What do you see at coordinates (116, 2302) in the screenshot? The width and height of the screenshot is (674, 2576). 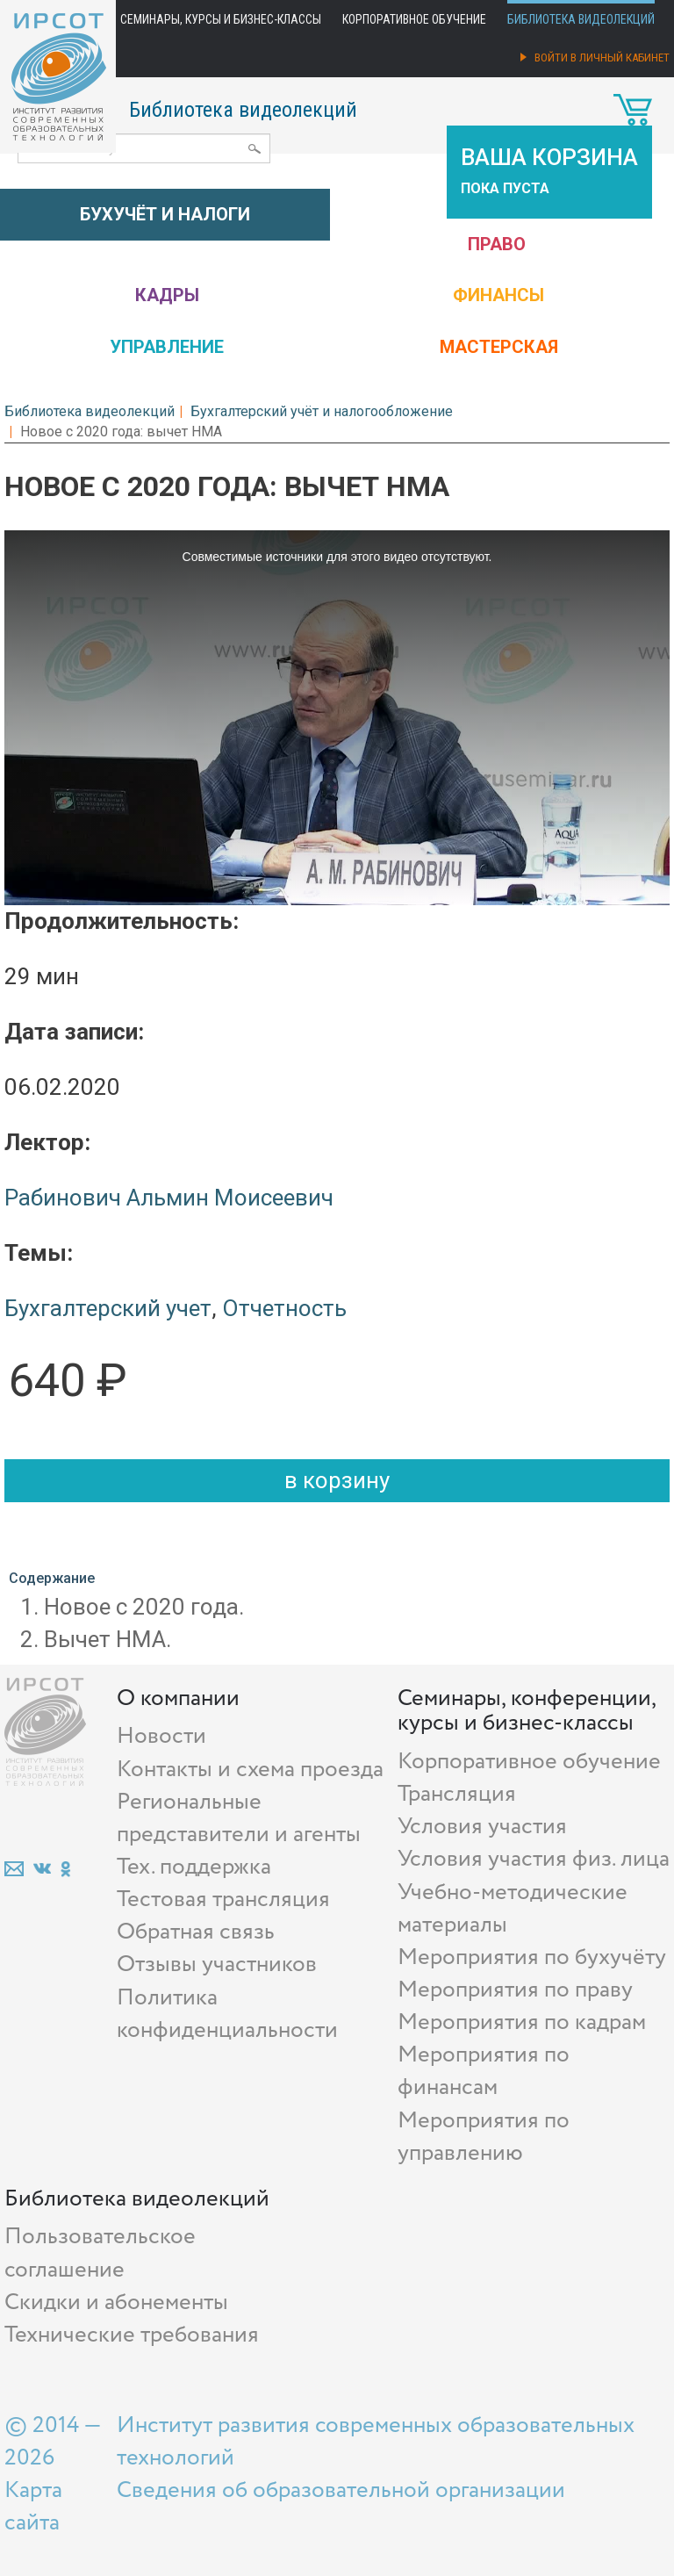 I see `Скидки и абонементы` at bounding box center [116, 2302].